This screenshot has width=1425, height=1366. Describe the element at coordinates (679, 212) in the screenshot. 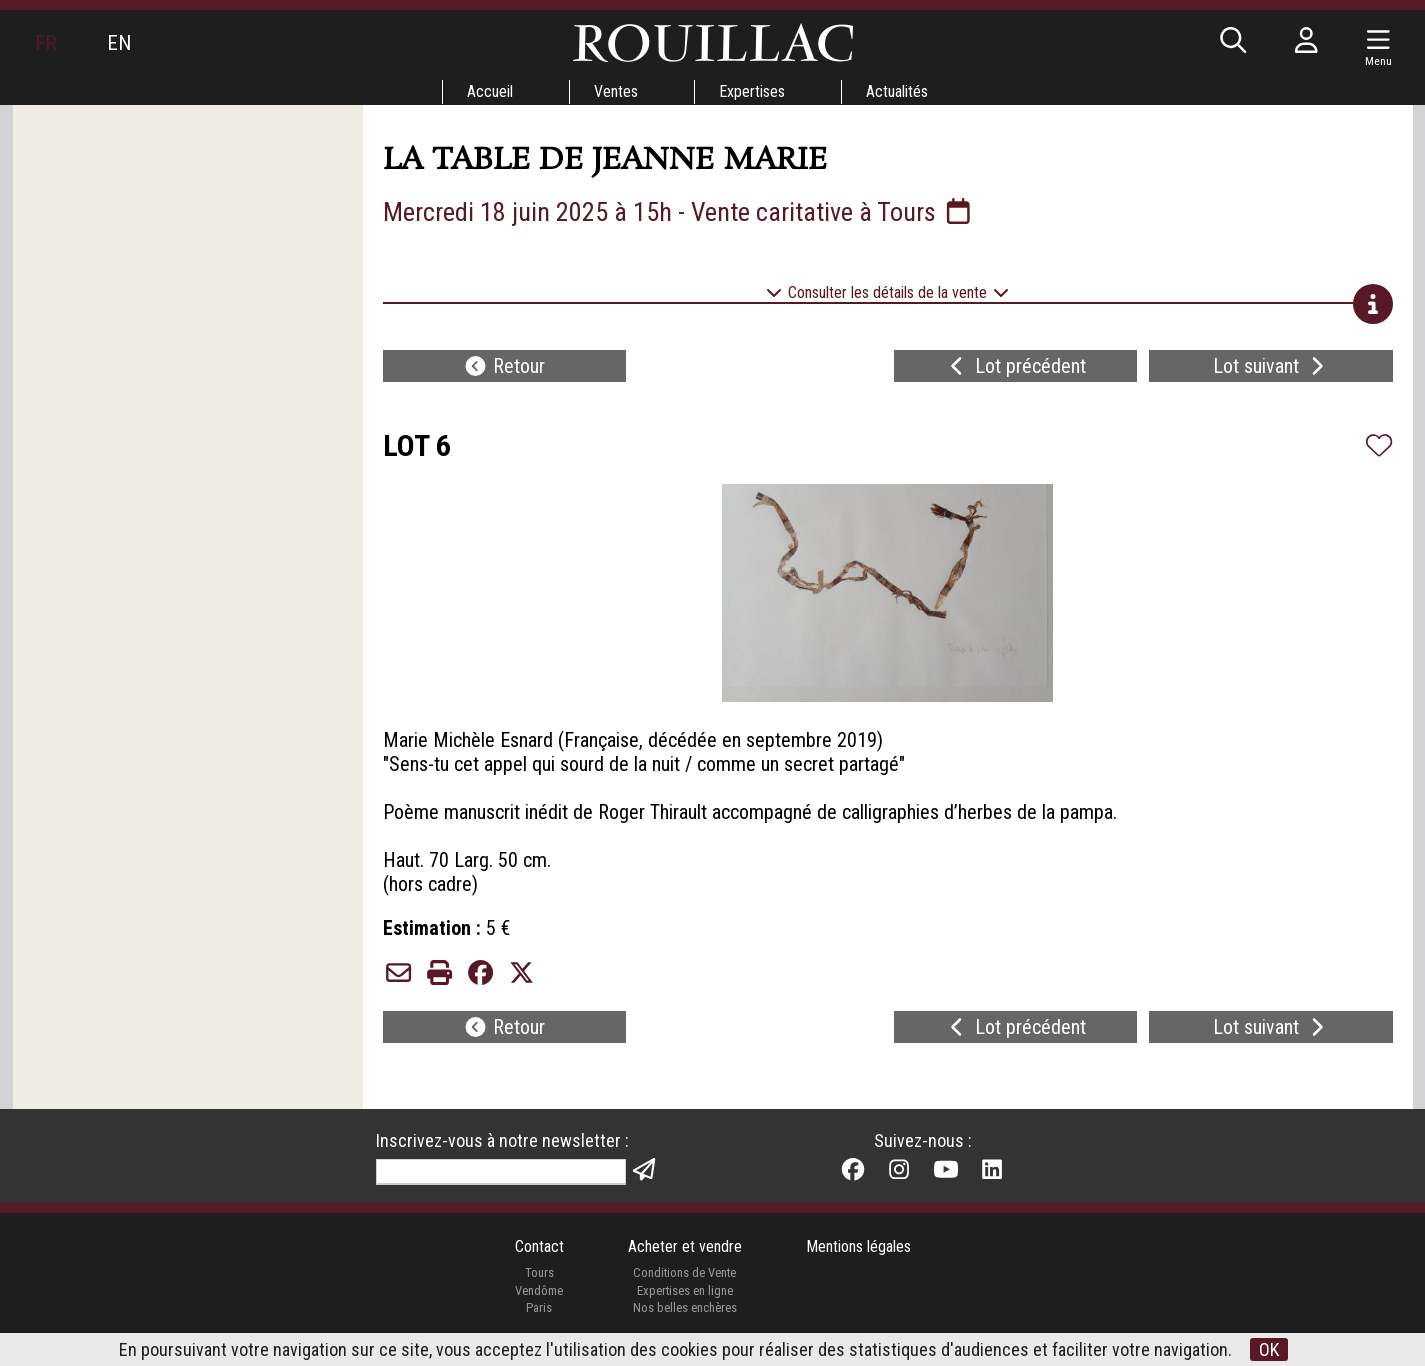

I see `Mercredi 18 juin 2025 à 15h - Vente caritative à Tours` at that location.